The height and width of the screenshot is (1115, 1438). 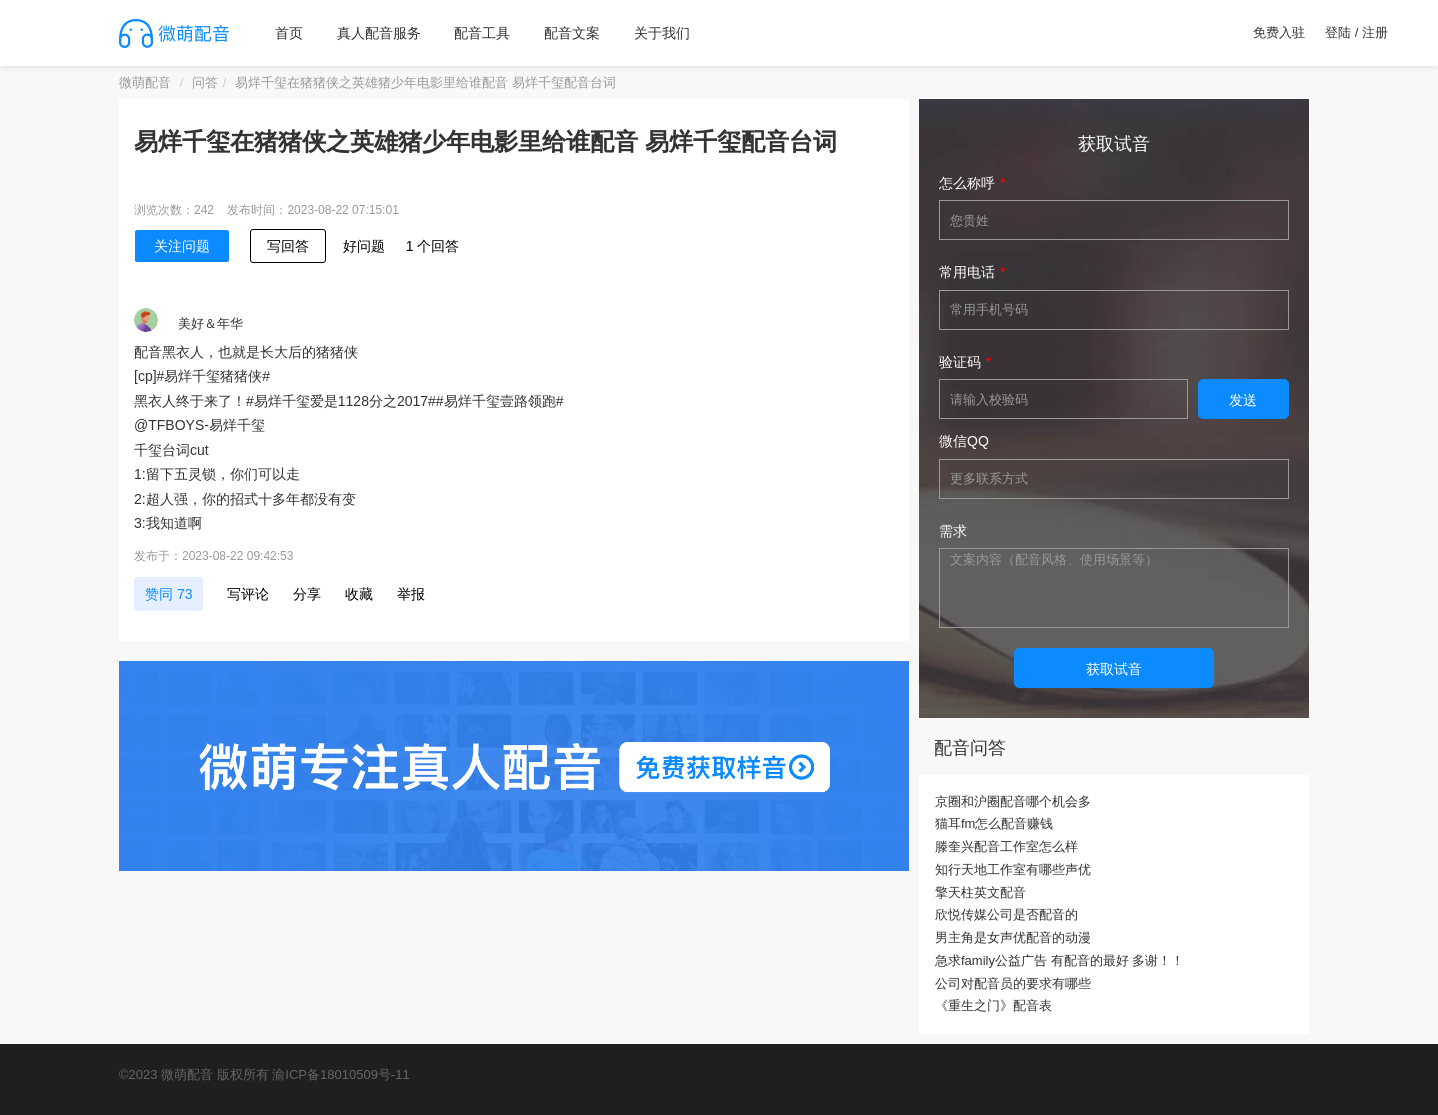 What do you see at coordinates (145, 82) in the screenshot?
I see `微萌配音` at bounding box center [145, 82].